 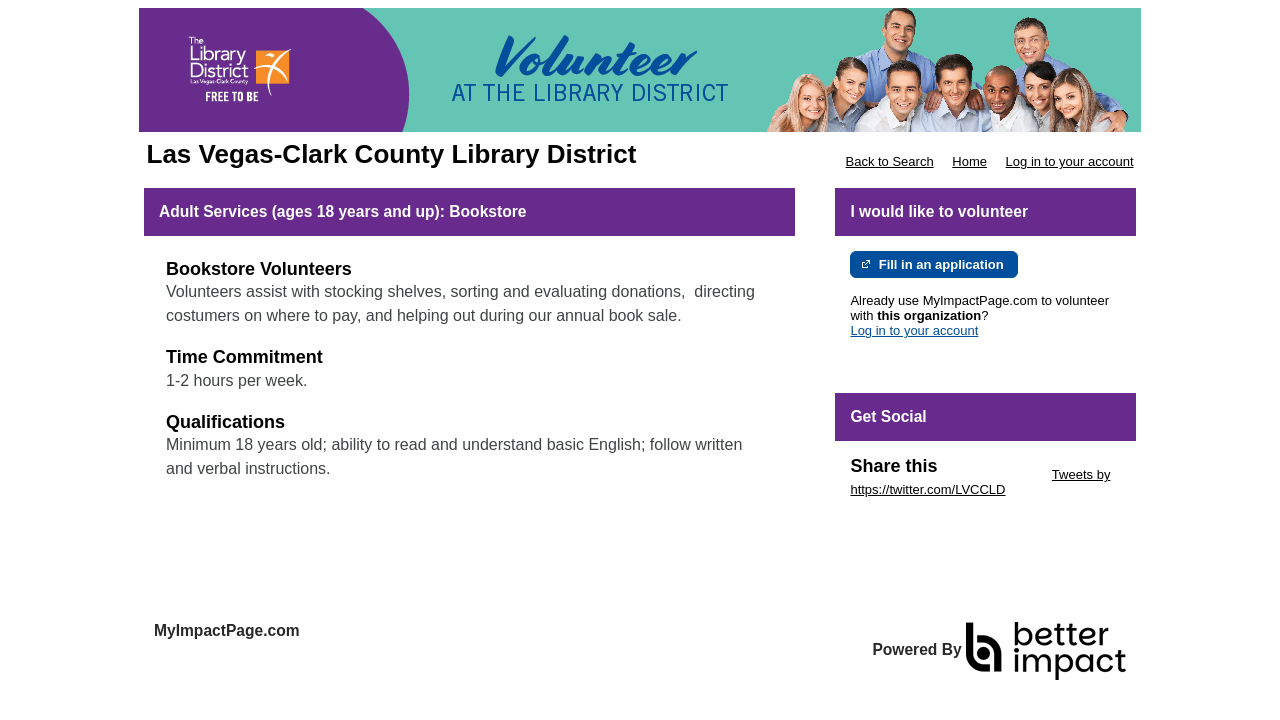 What do you see at coordinates (1070, 161) in the screenshot?
I see `Log in to your account` at bounding box center [1070, 161].